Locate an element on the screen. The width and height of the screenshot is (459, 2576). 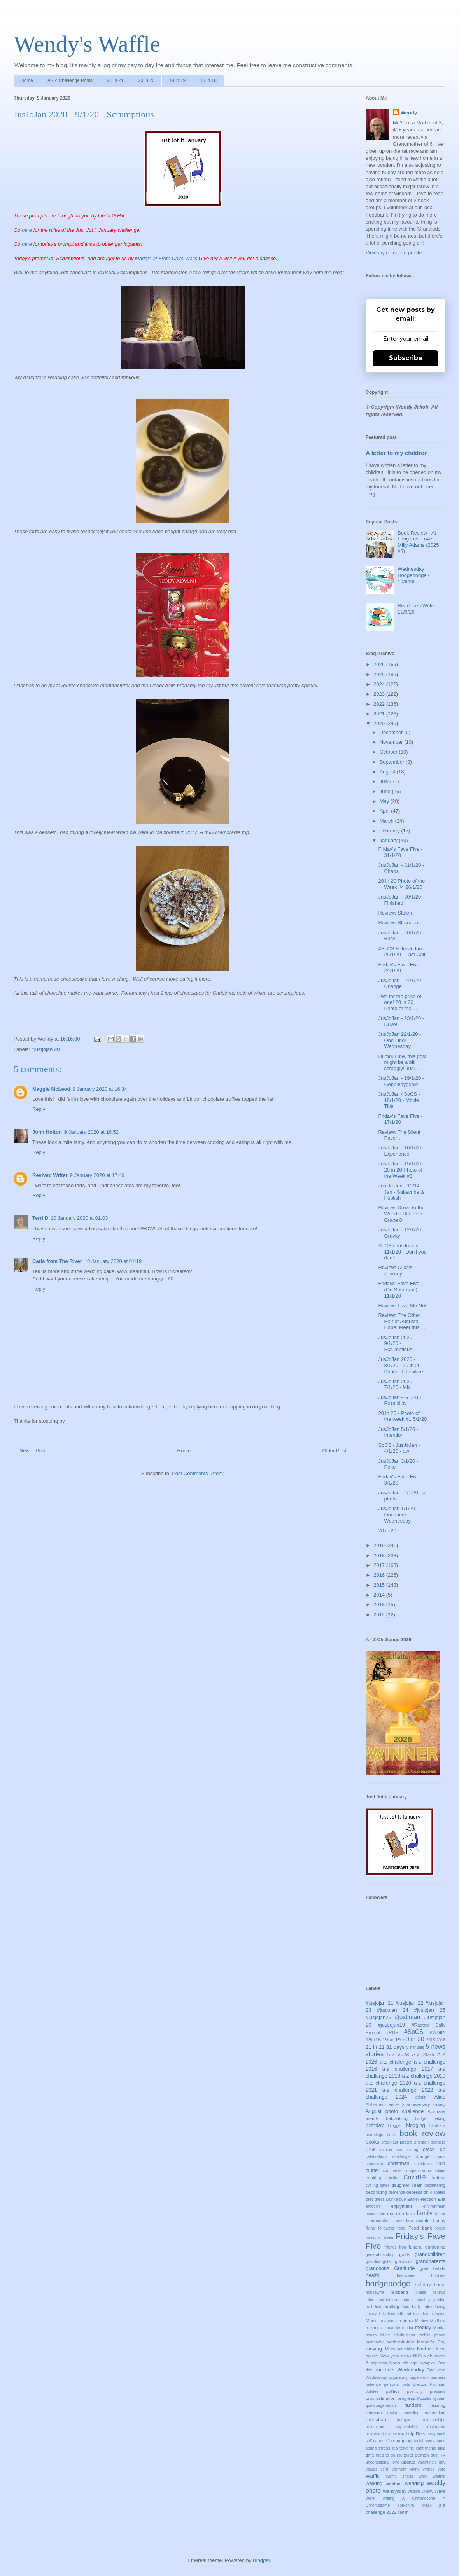
#jusjojan 25 is located at coordinates (429, 2010).